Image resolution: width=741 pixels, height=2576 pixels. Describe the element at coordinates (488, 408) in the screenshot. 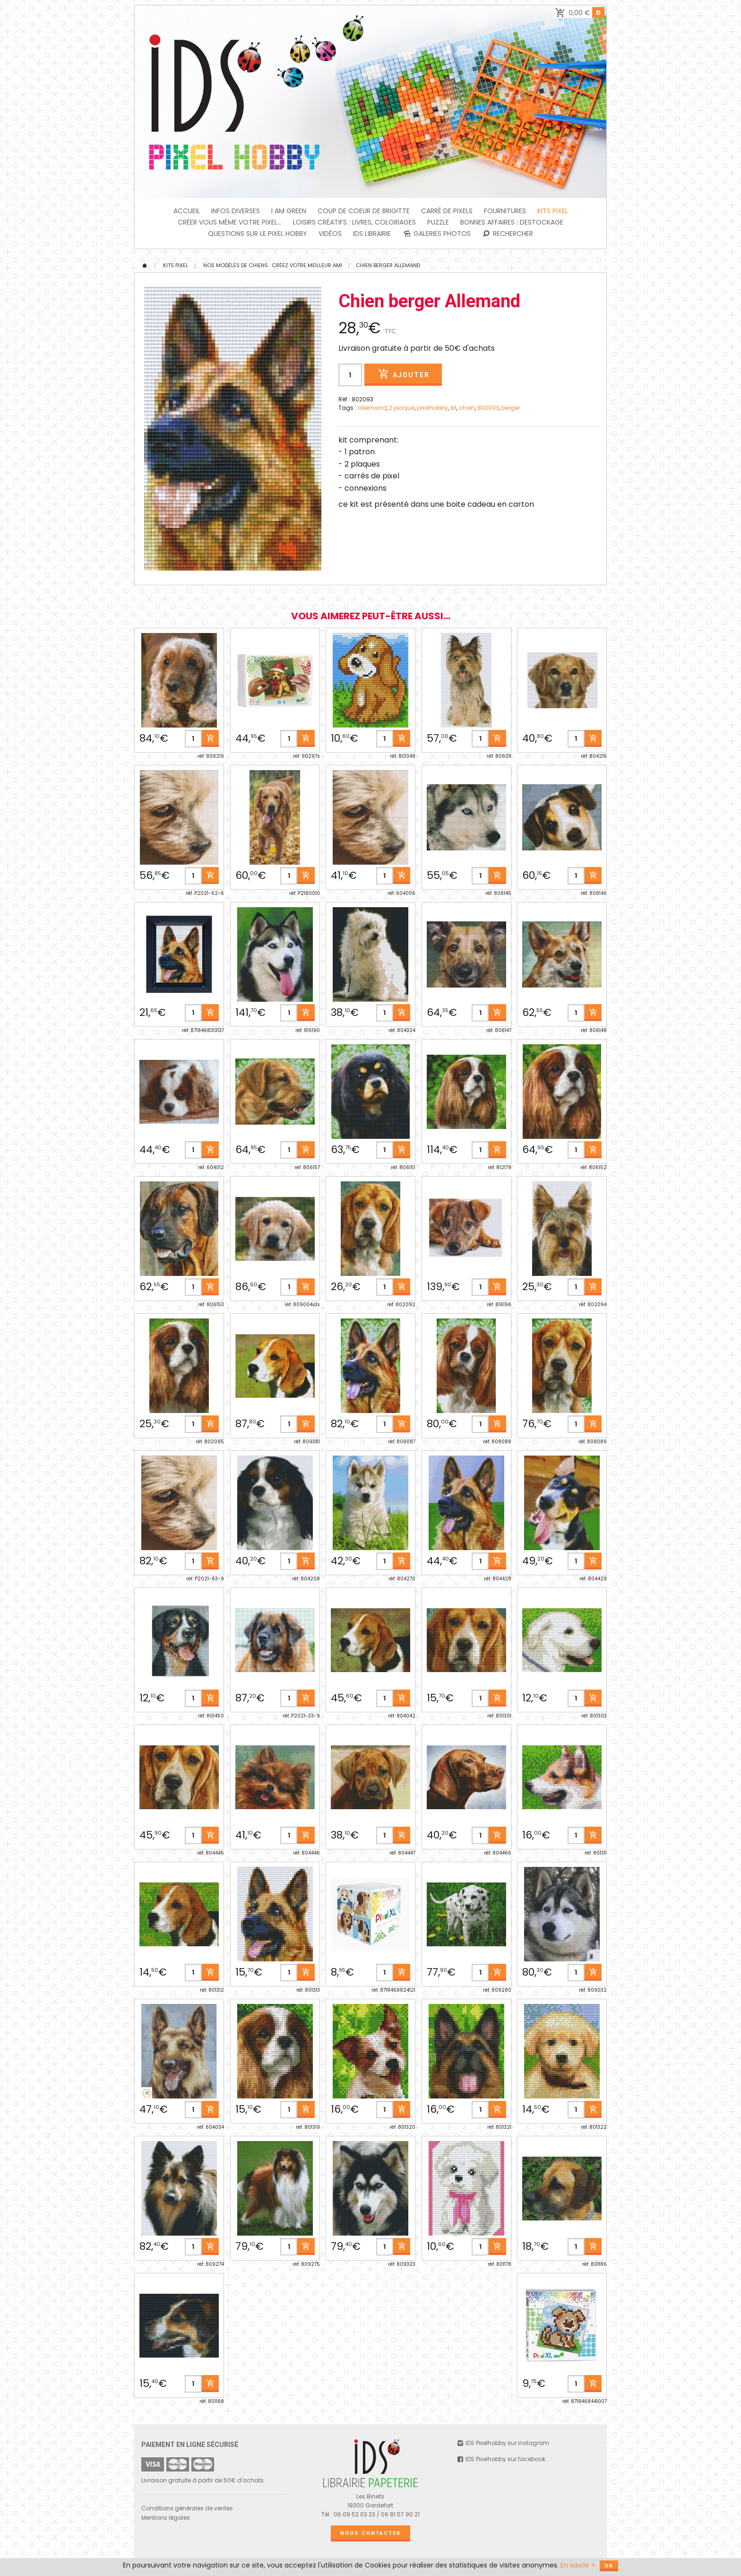

I see `802093` at that location.